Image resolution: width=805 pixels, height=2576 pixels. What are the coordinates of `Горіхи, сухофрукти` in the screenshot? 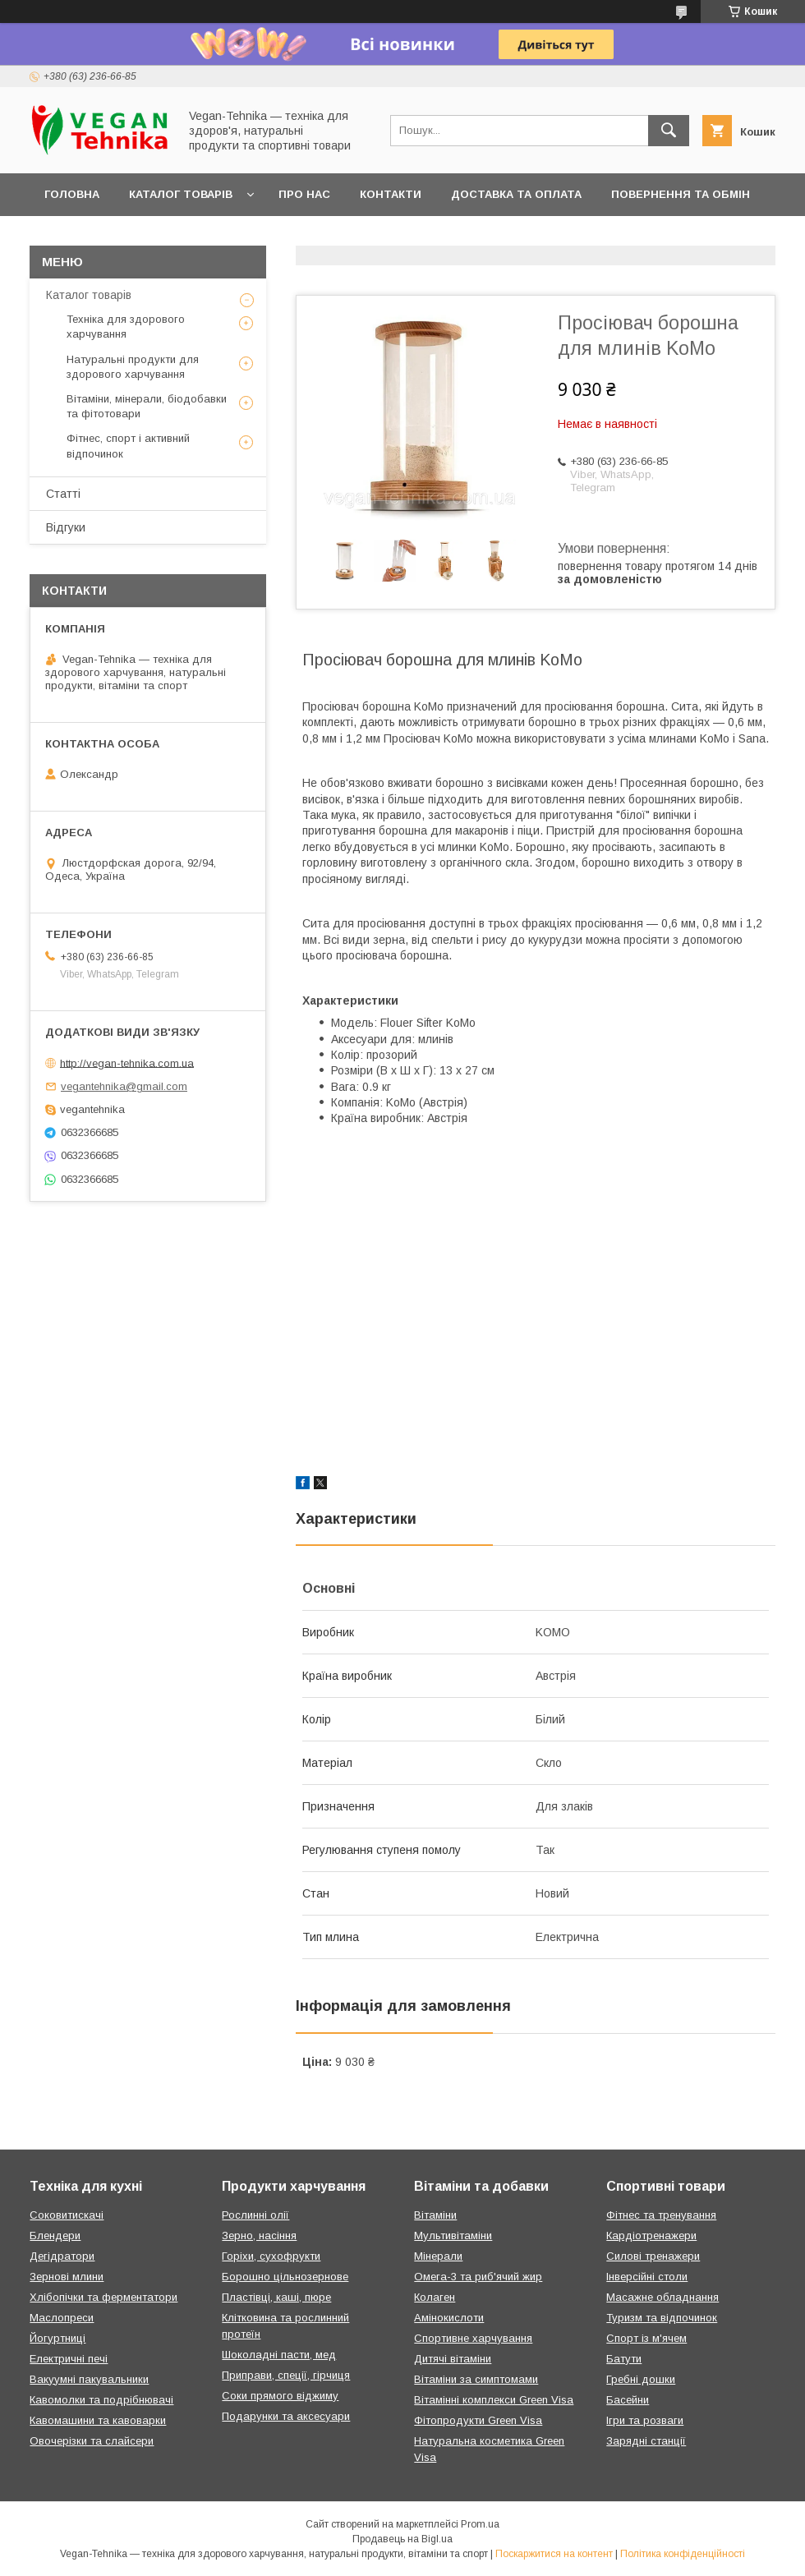 It's located at (271, 2256).